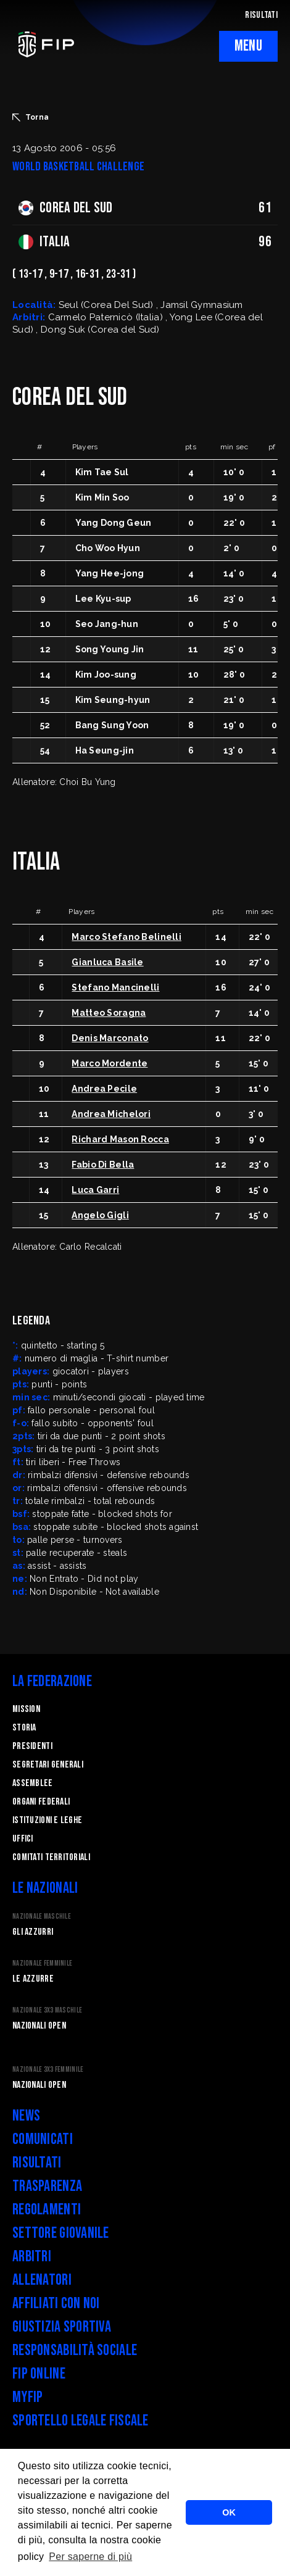 The height and width of the screenshot is (2576, 290). Describe the element at coordinates (107, 962) in the screenshot. I see `Gianluca Basile` at that location.